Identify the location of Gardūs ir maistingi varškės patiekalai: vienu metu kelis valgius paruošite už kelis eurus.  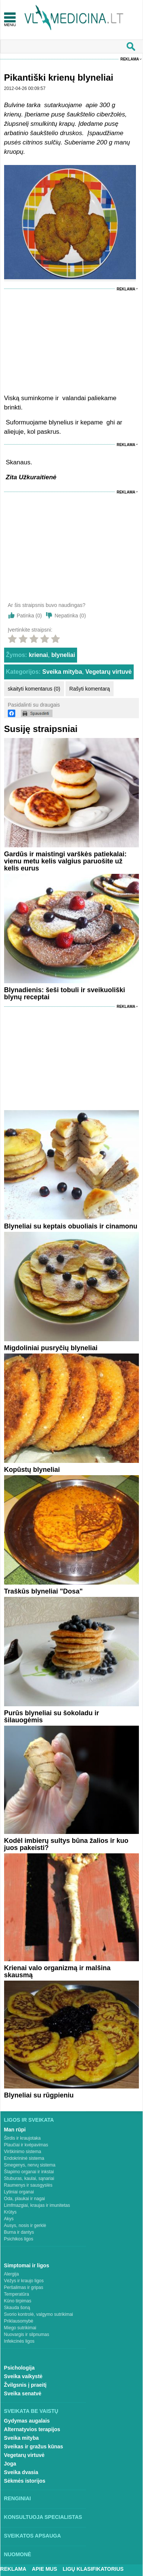
(65, 861).